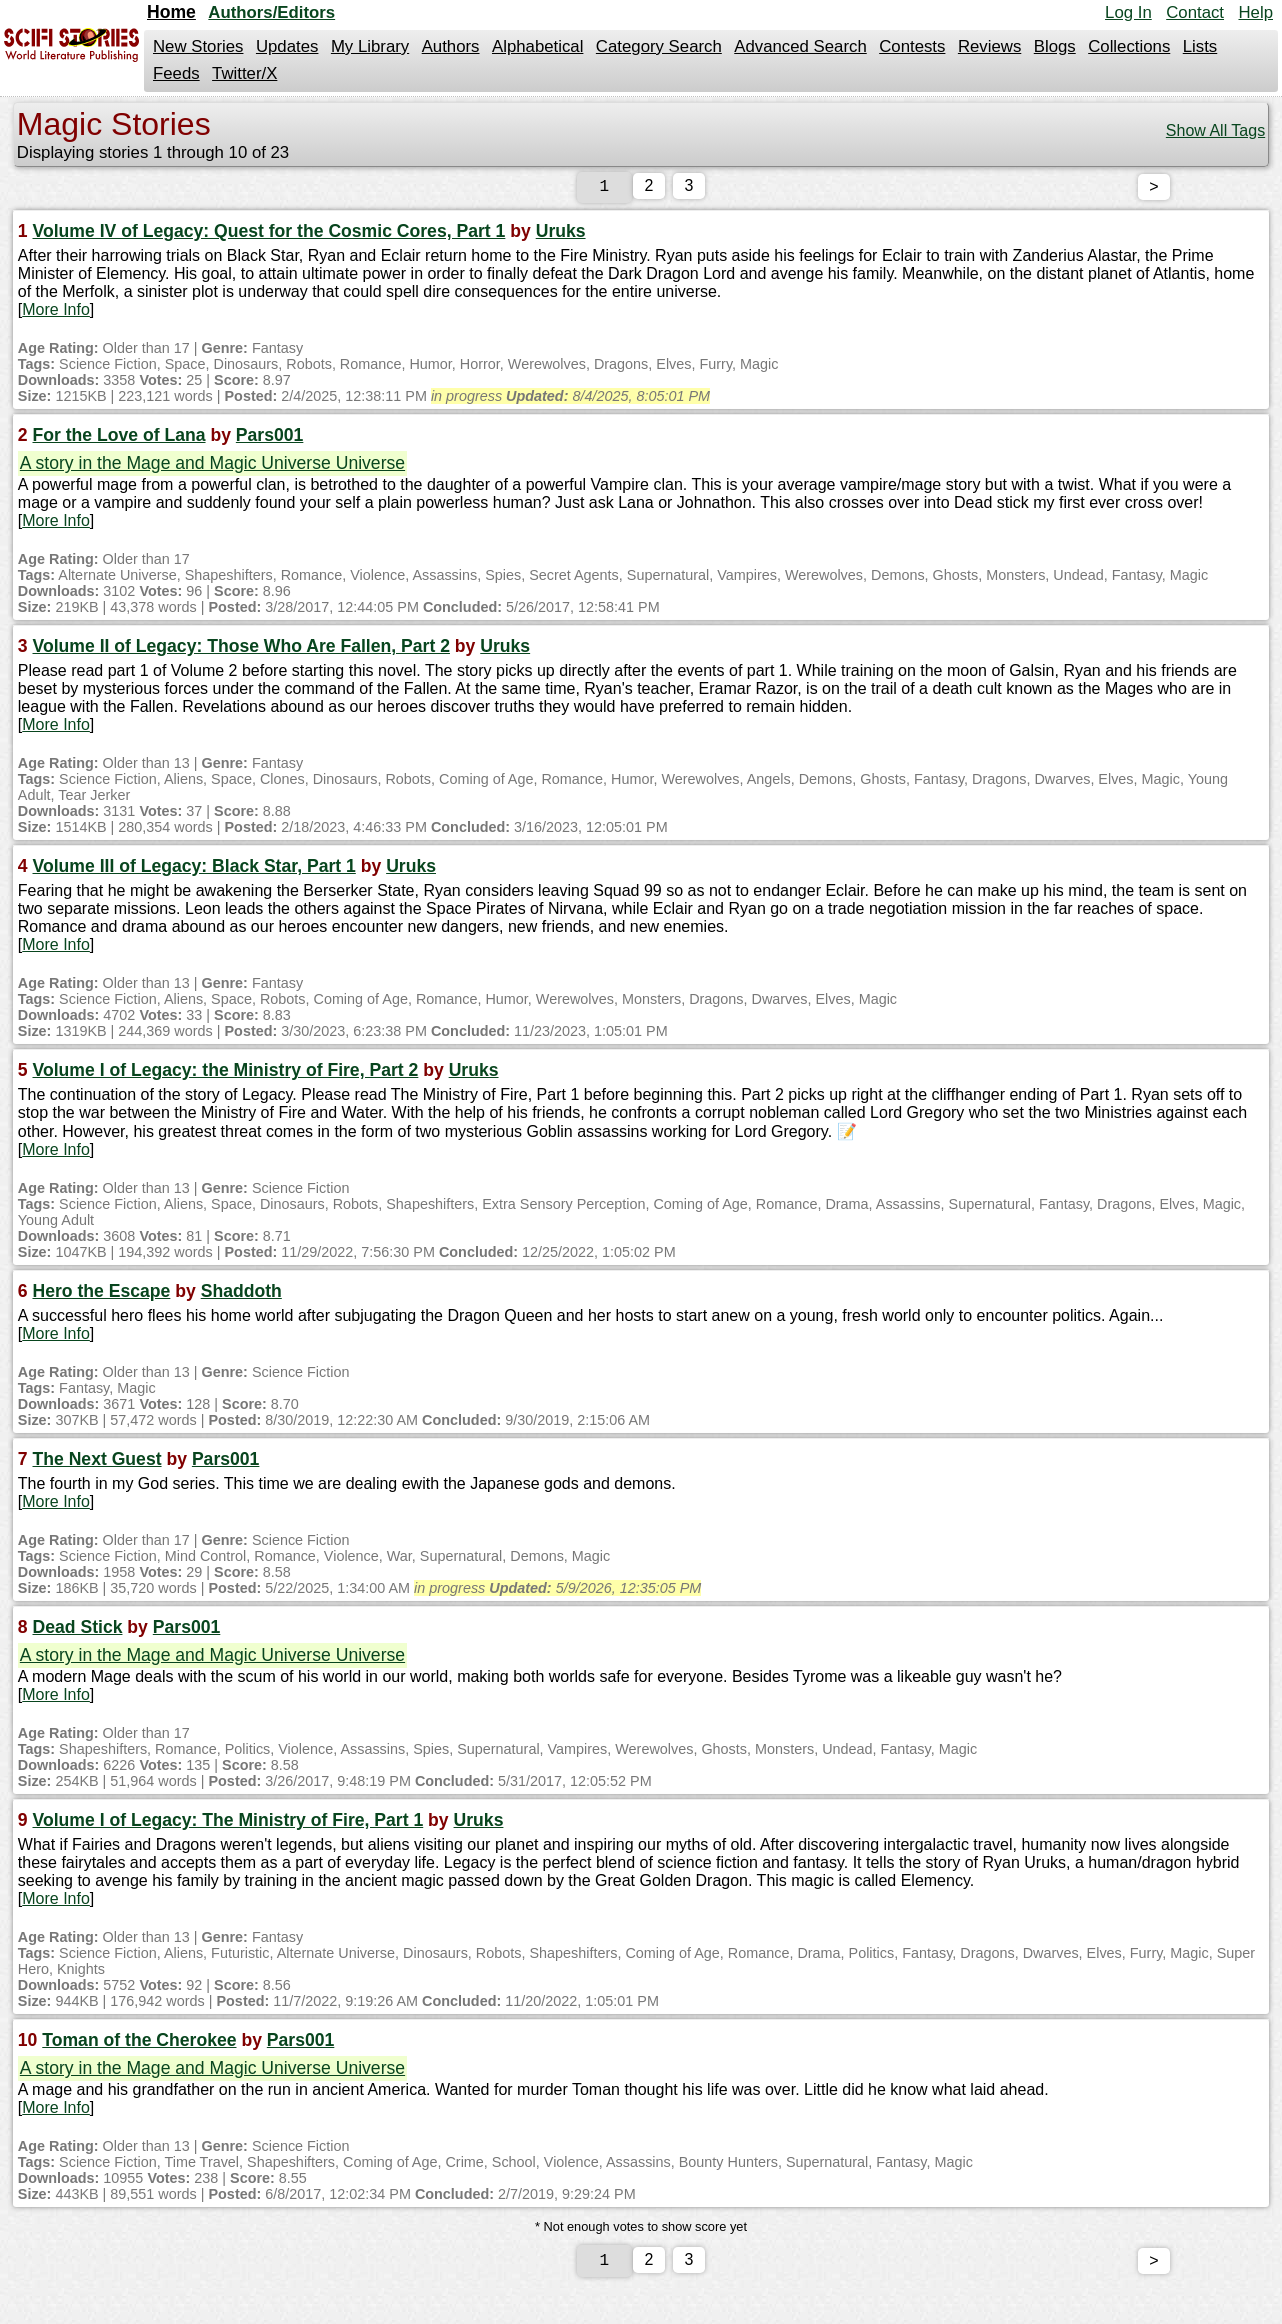 This screenshot has height=2324, width=1282. What do you see at coordinates (1255, 12) in the screenshot?
I see `Help` at bounding box center [1255, 12].